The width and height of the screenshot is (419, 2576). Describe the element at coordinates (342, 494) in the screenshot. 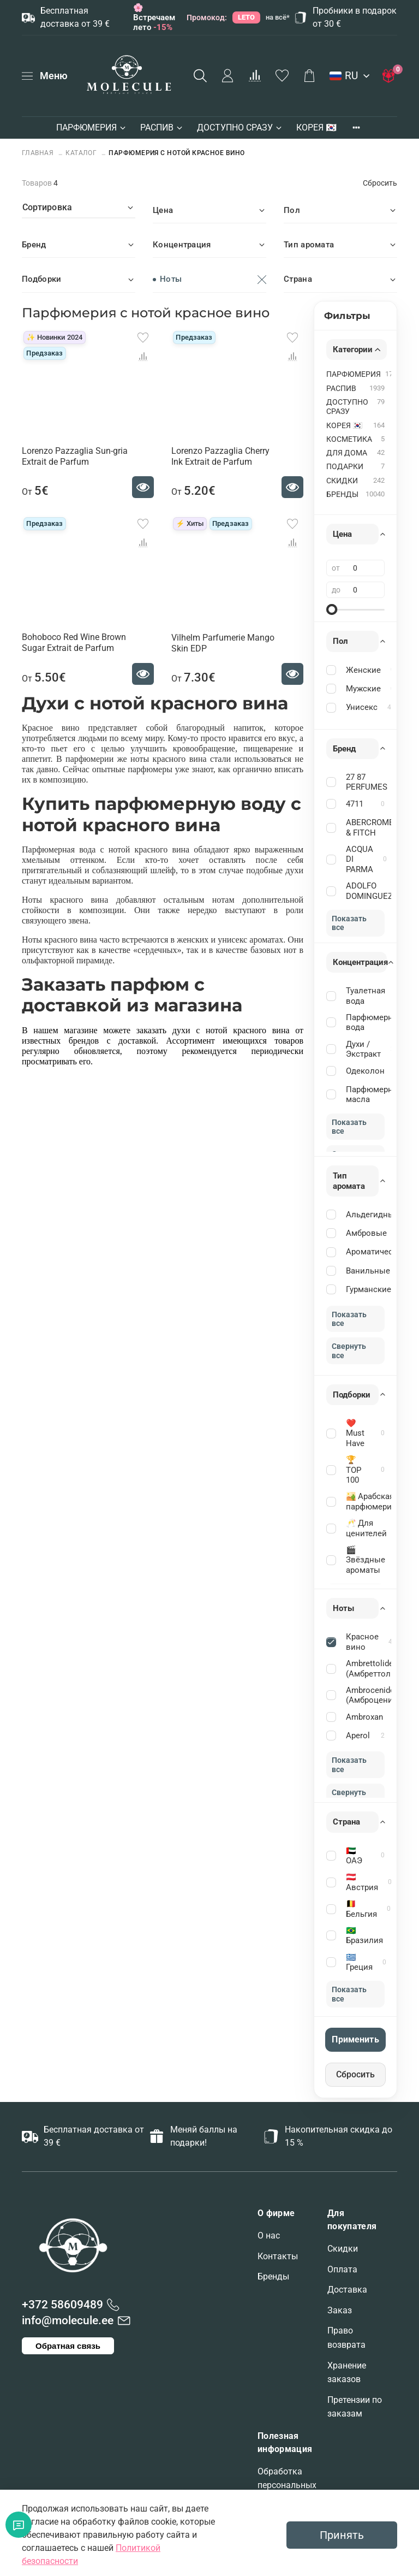

I see `БРЕНДЫ` at that location.